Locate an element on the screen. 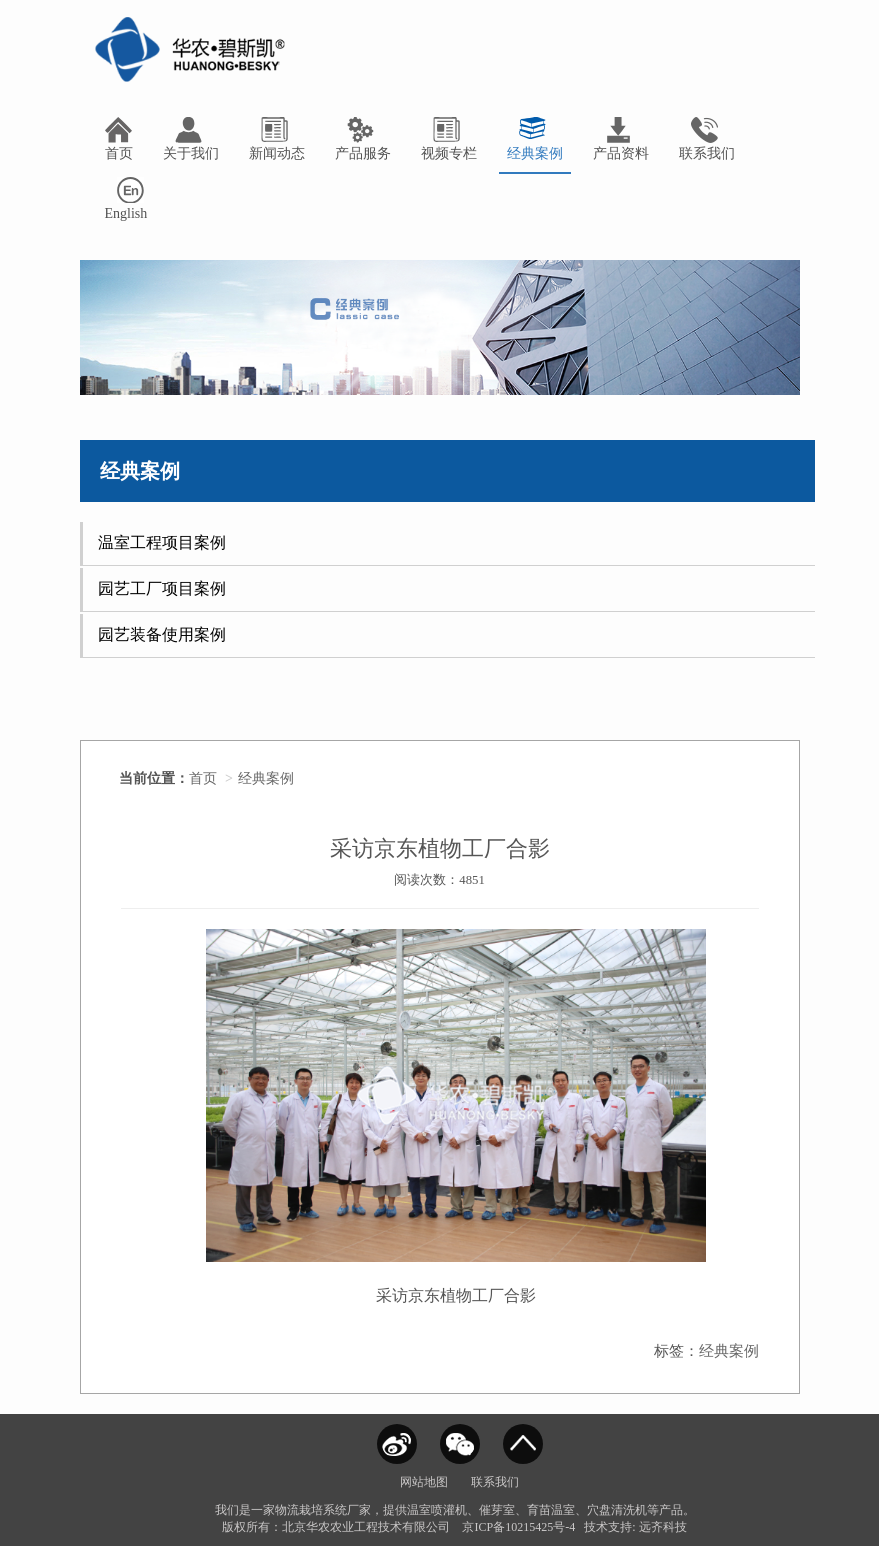 The image size is (879, 1546). 关于我们 is located at coordinates (191, 139).